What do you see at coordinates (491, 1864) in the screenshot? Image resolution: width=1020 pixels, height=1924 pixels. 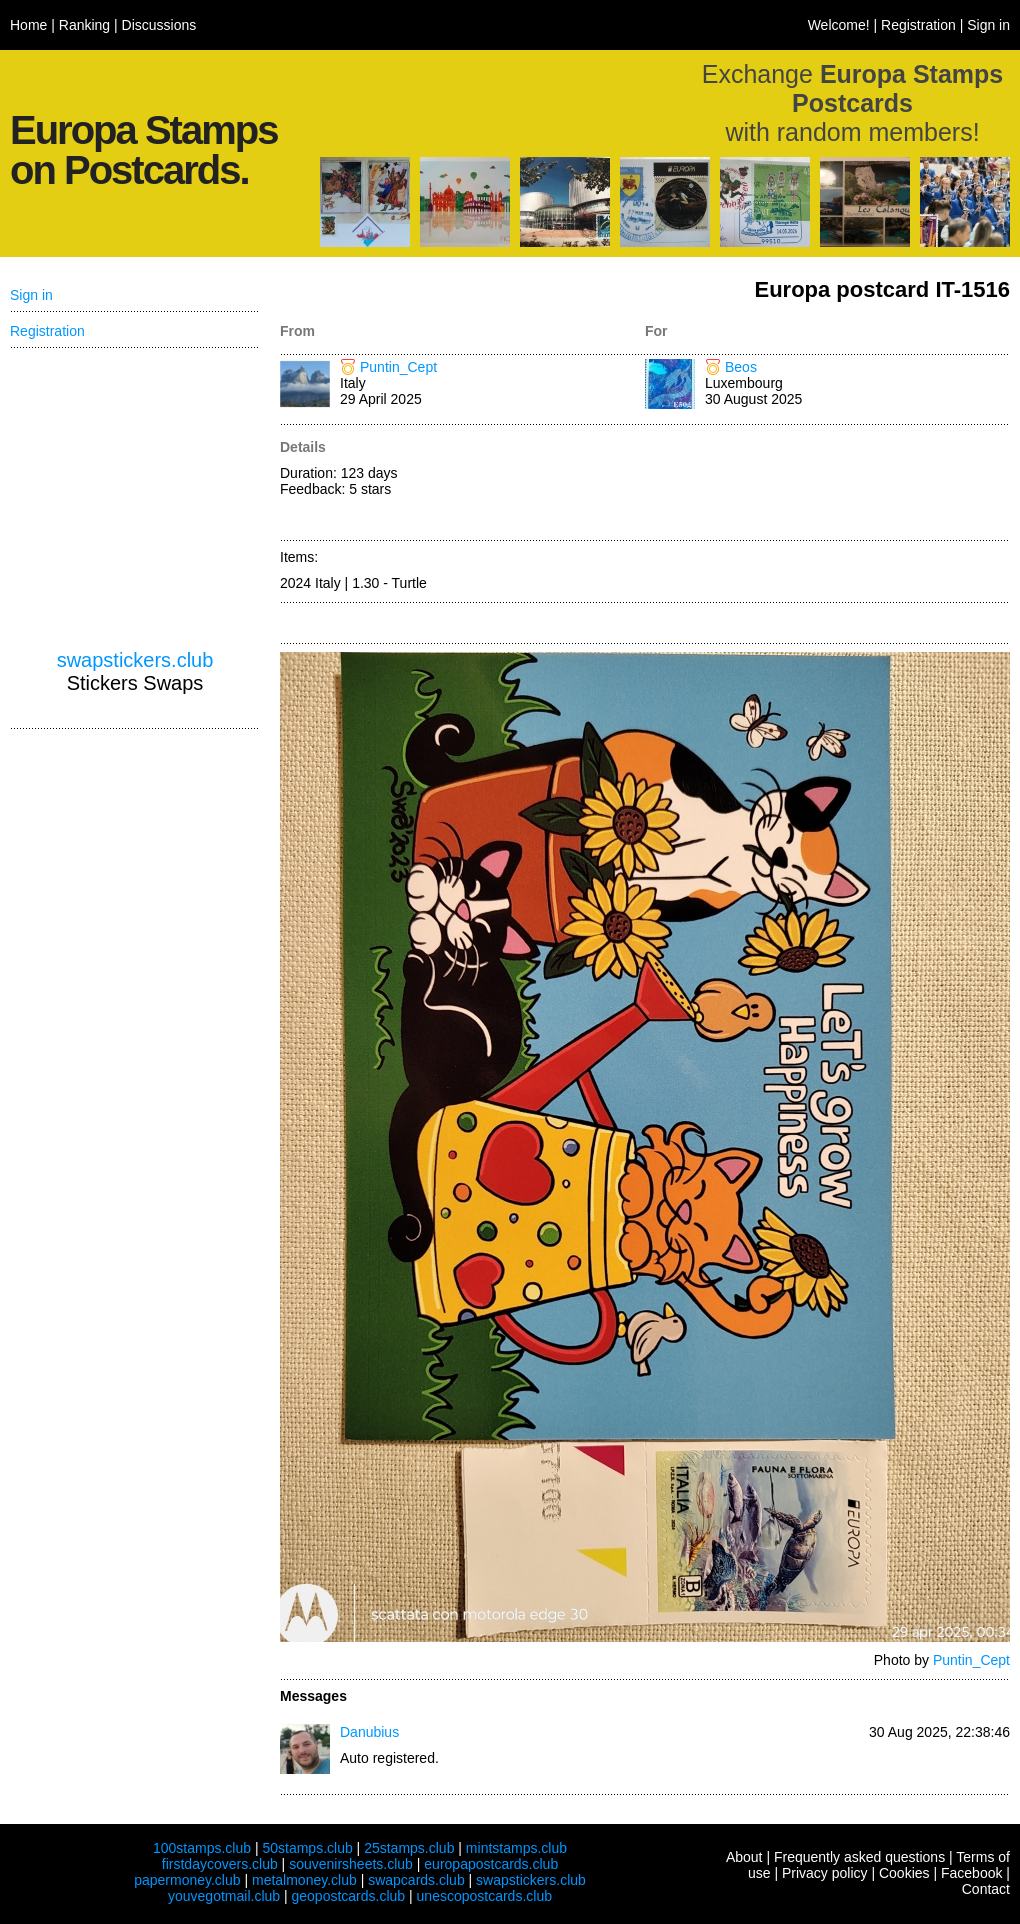 I see `europapostcards.club` at bounding box center [491, 1864].